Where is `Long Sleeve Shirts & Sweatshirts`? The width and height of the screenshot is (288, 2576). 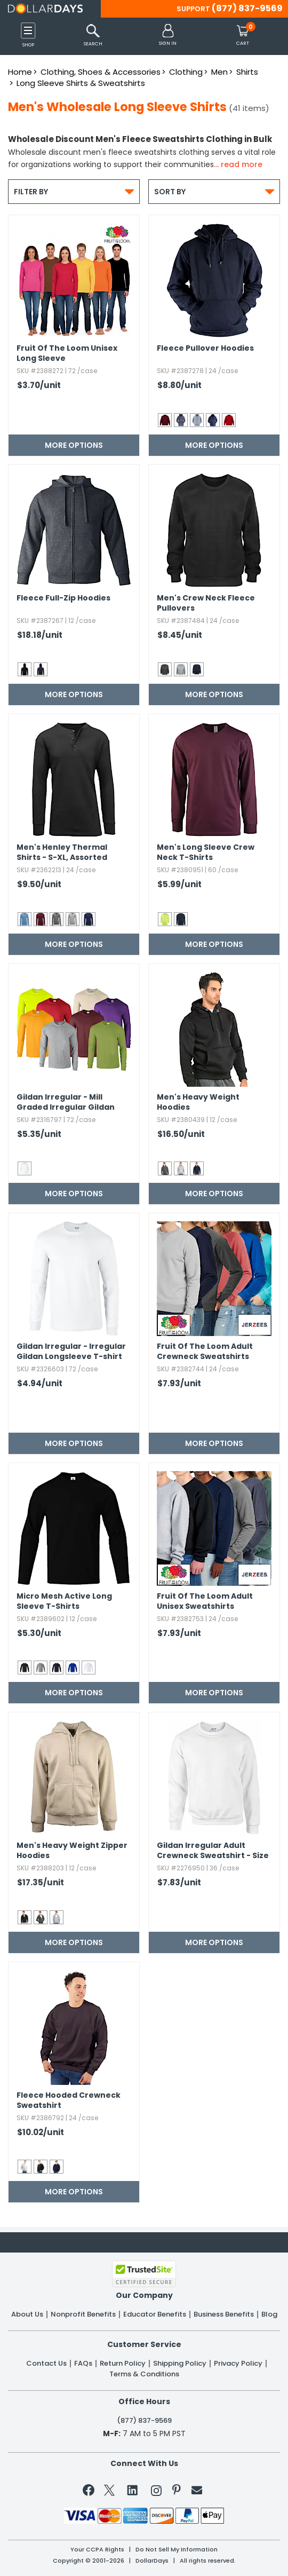 Long Sleeve Shirts & Sweatshirts is located at coordinates (81, 83).